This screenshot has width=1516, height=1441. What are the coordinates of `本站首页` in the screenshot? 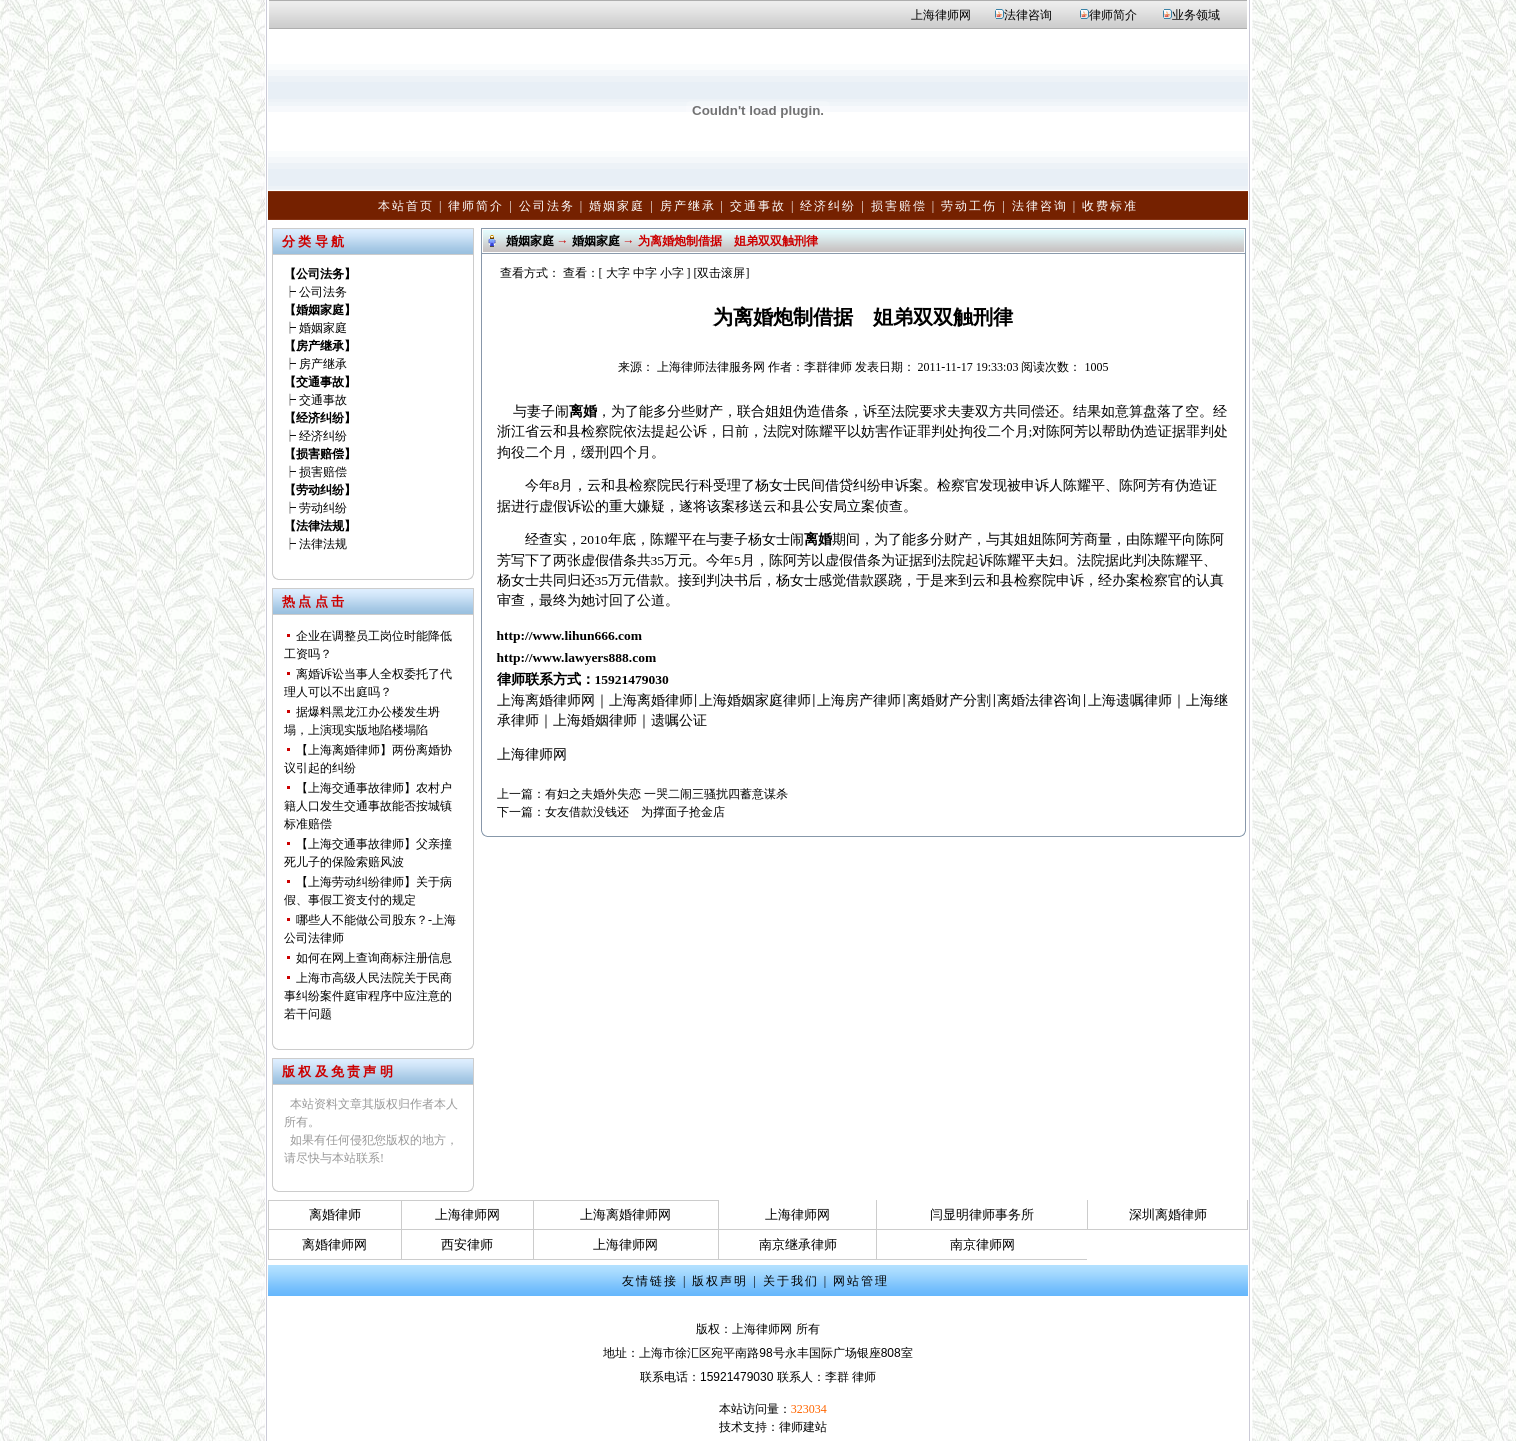 It's located at (406, 206).